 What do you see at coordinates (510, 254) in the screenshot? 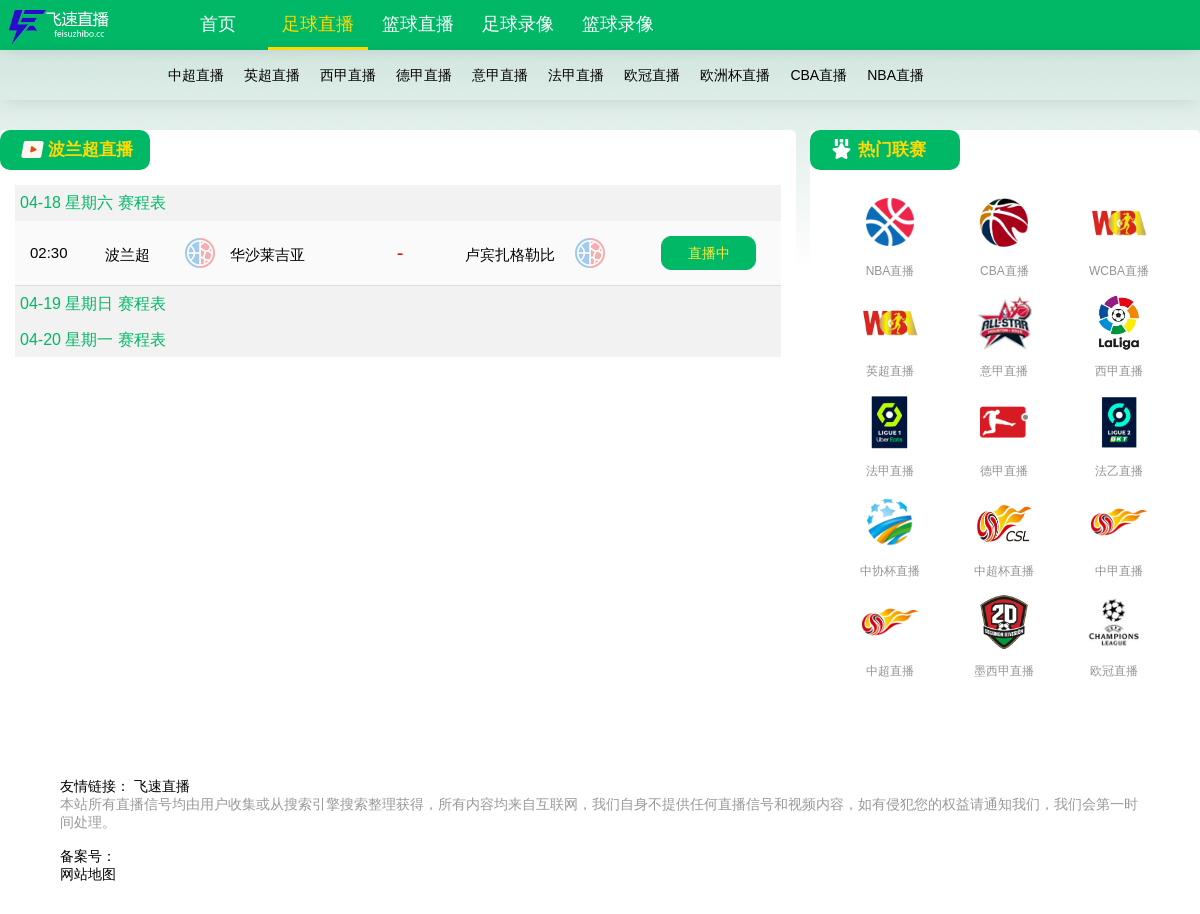
I see `卢宾扎格勒比` at bounding box center [510, 254].